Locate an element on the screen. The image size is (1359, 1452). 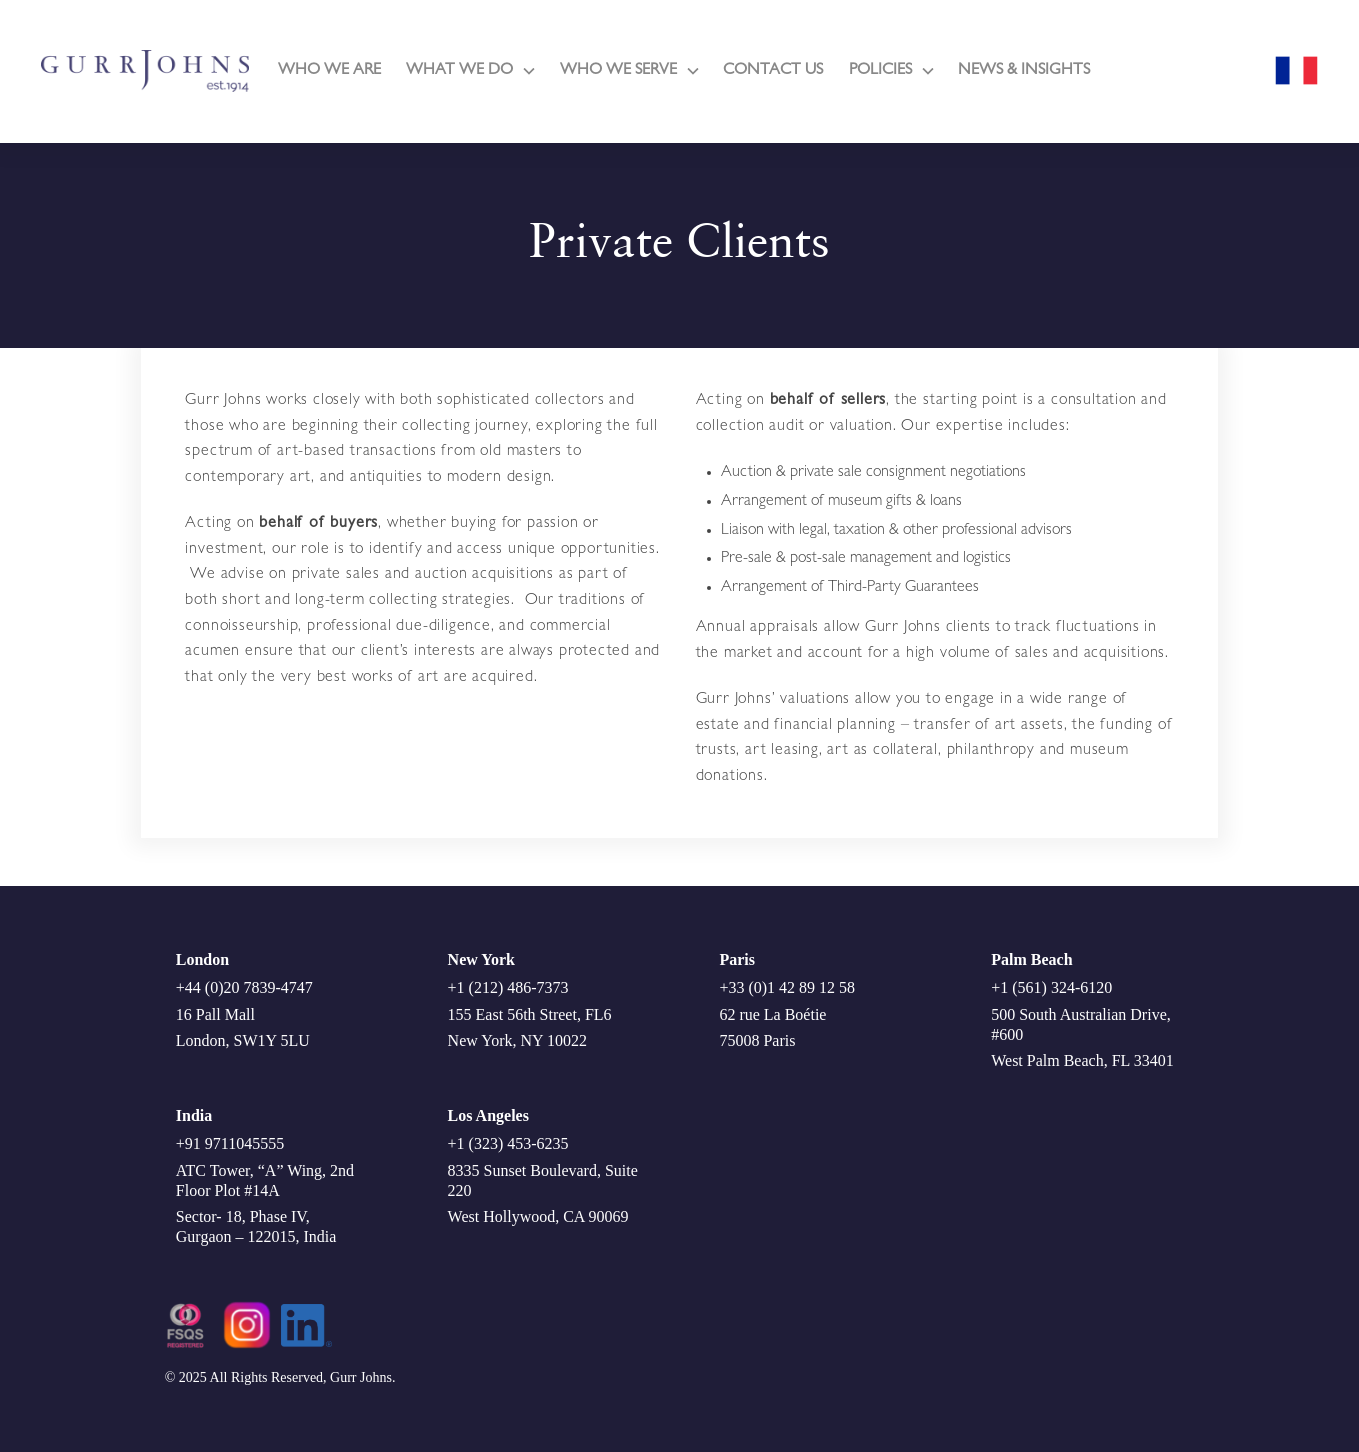
500 South Australian Drive, #600 is located at coordinates (1081, 1024).